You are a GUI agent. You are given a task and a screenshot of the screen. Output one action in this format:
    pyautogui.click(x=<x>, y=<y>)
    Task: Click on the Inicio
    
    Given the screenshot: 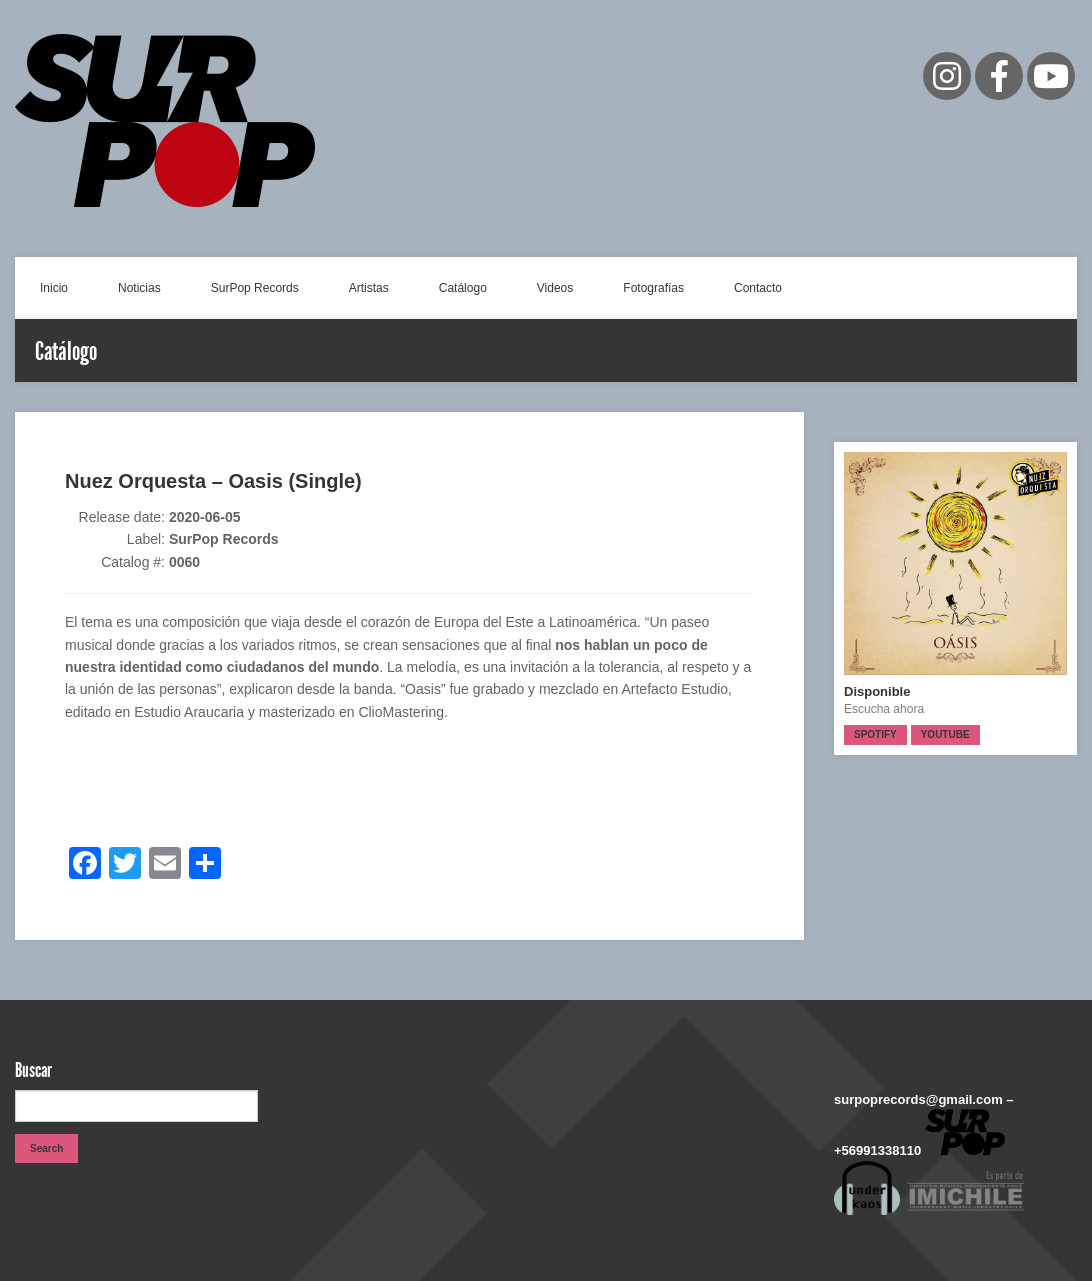 What is the action you would take?
    pyautogui.click(x=54, y=288)
    